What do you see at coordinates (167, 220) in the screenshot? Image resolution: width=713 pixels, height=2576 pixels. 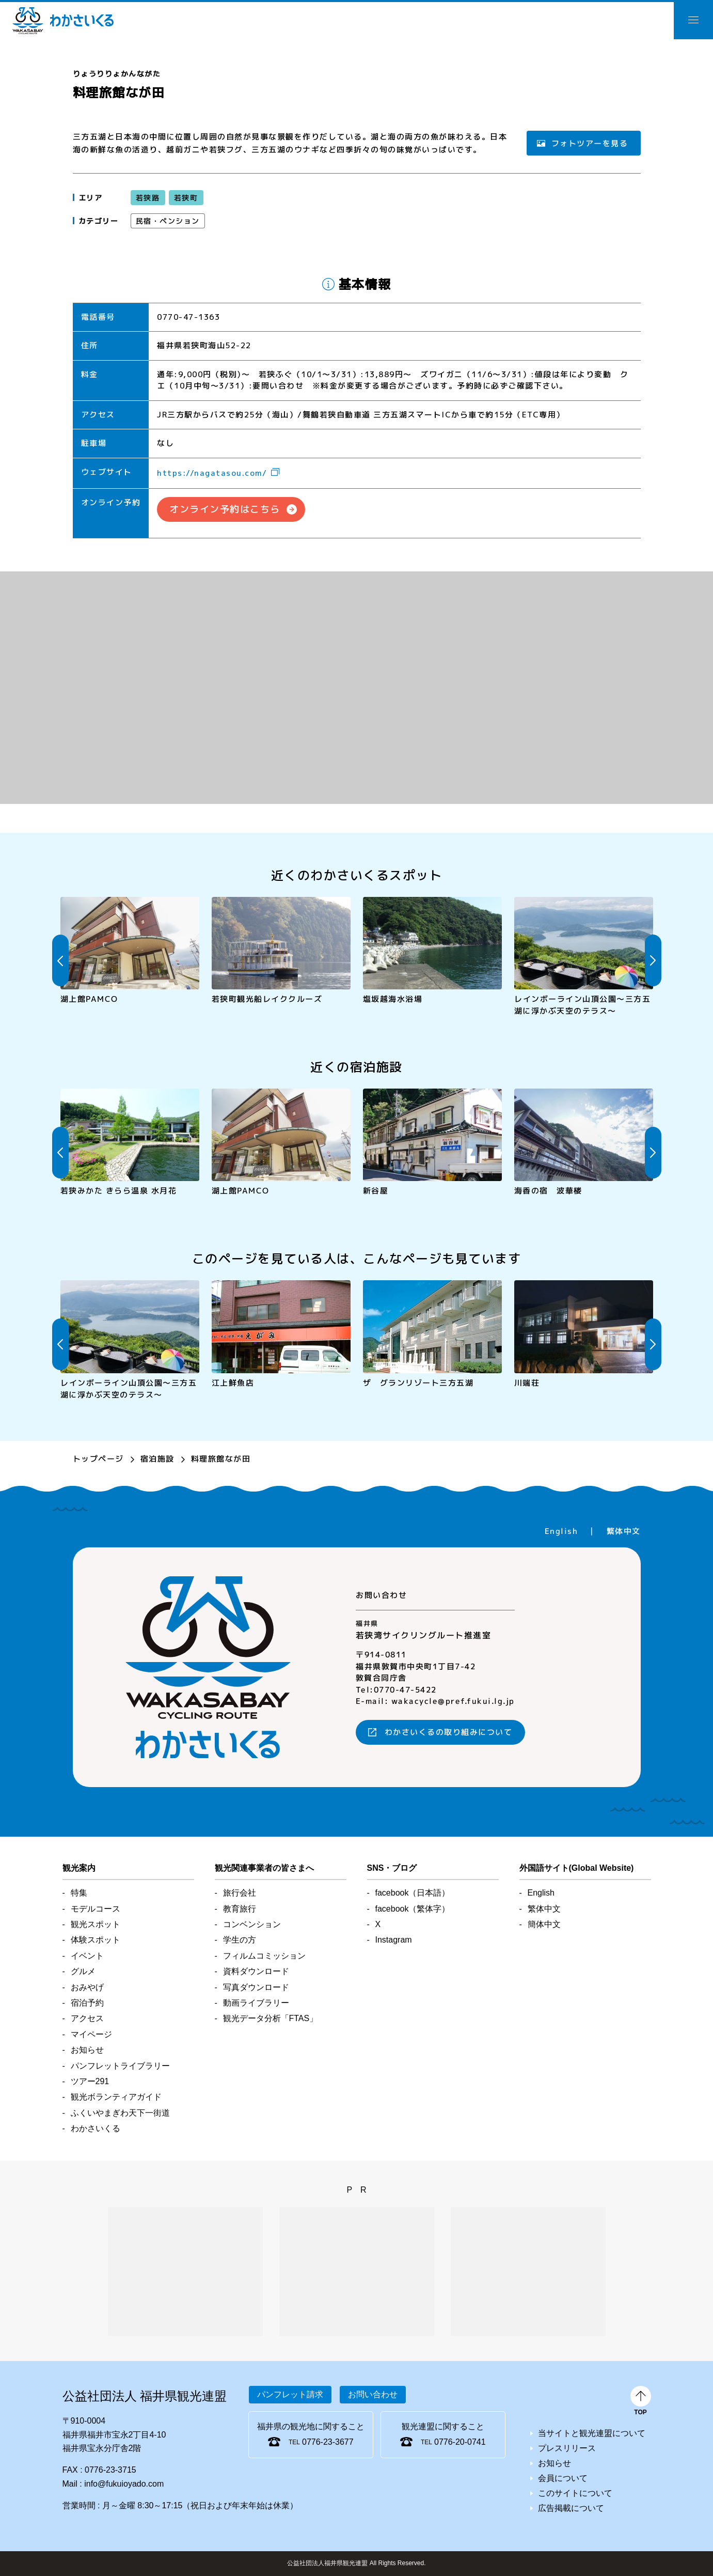 I see `民宿・ペンション` at bounding box center [167, 220].